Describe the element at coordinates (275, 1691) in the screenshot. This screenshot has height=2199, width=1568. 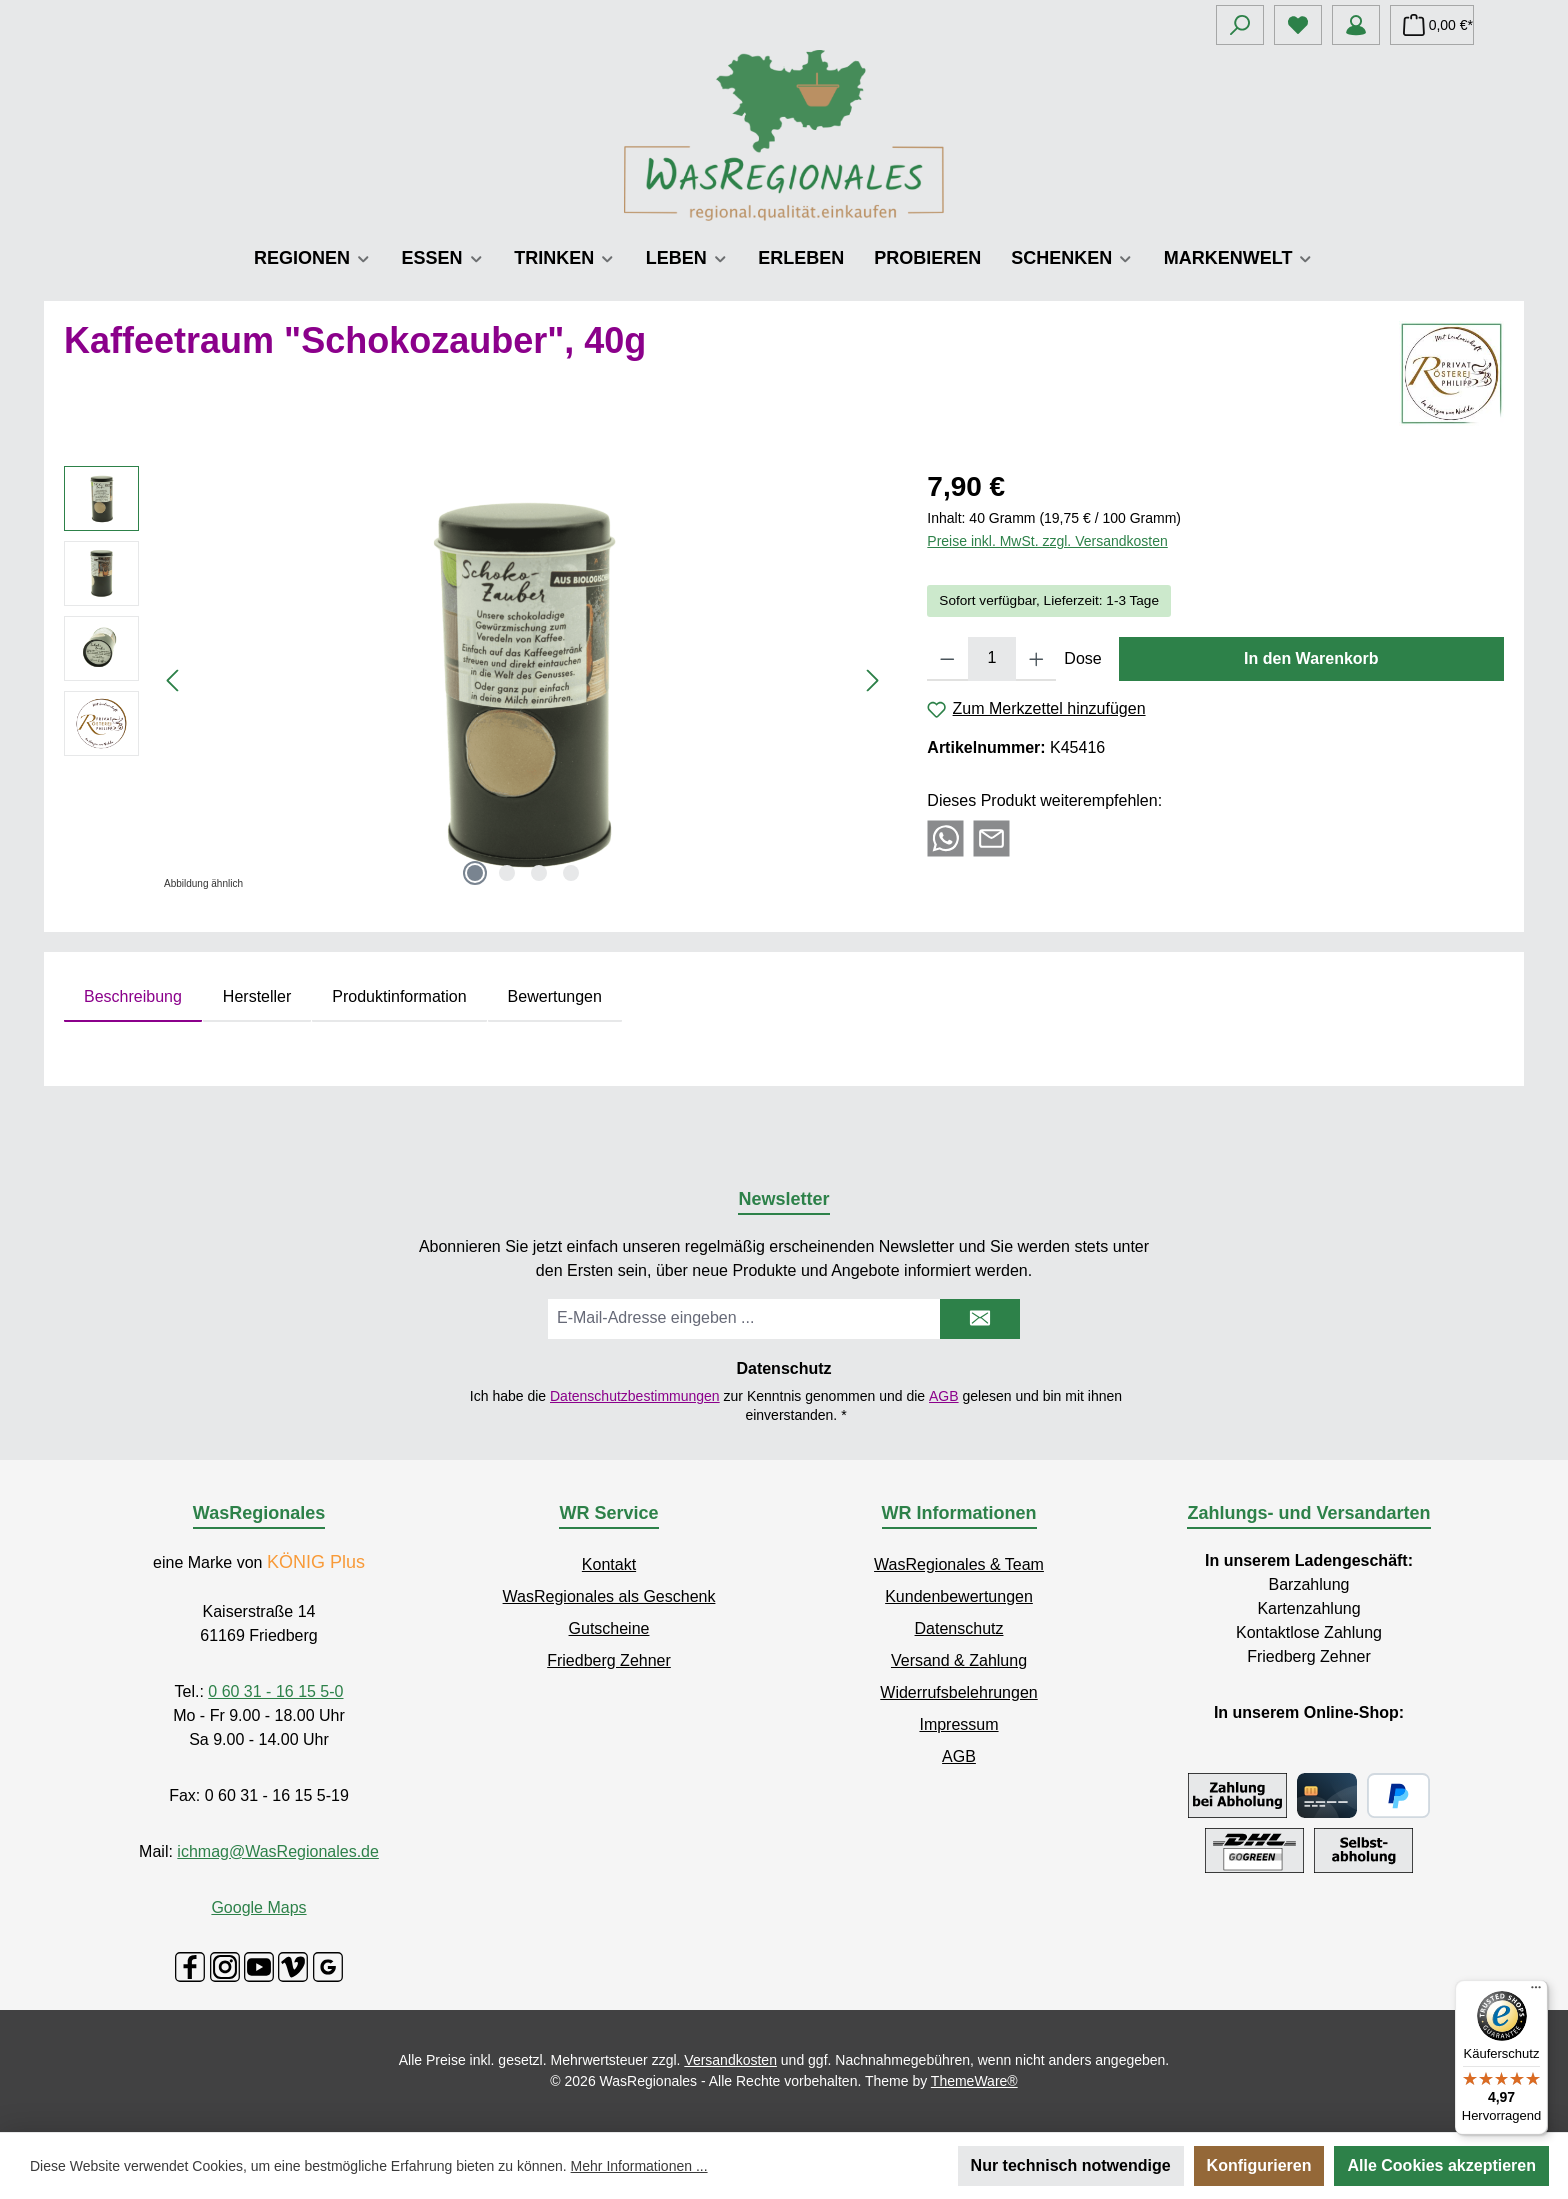
I see `0 60 31 - 16 15 5-0` at that location.